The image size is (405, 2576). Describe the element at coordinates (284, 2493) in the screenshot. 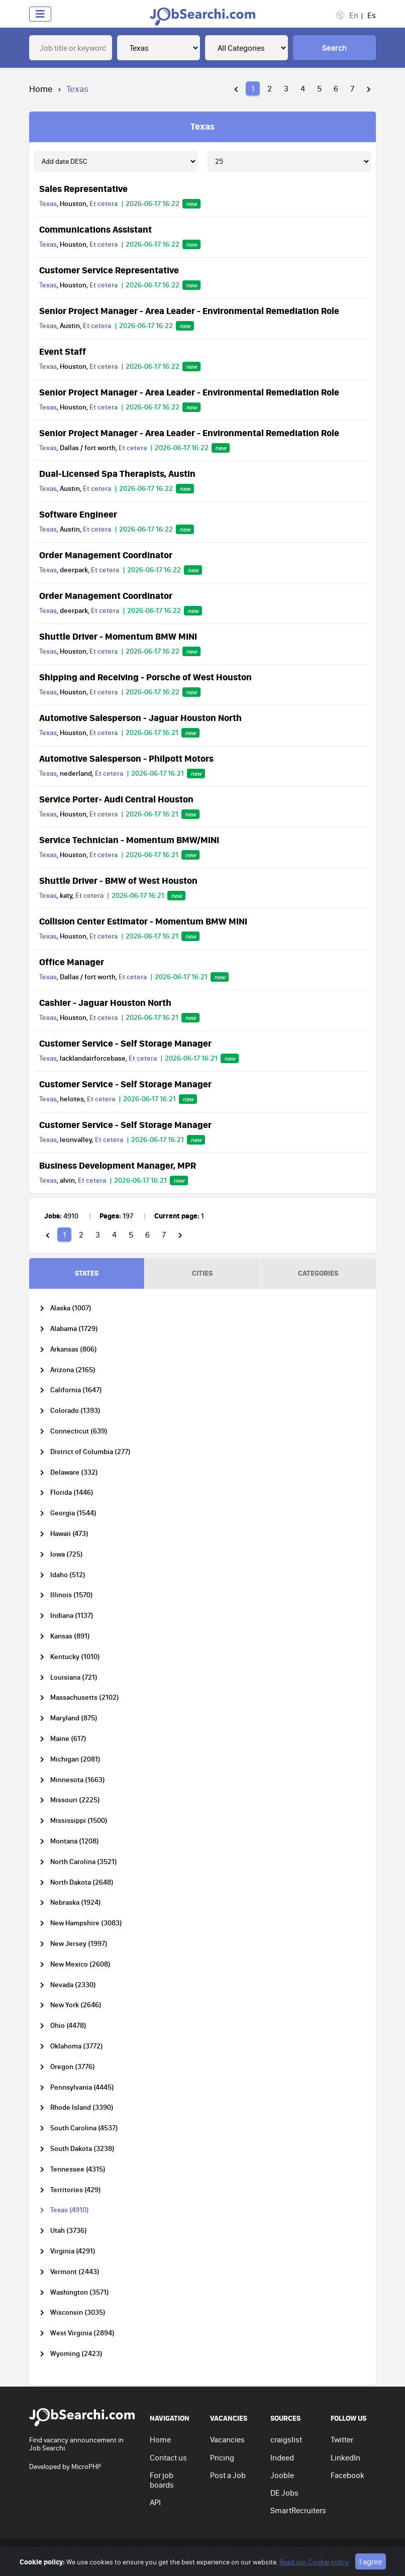

I see `DE Jobs` at that location.